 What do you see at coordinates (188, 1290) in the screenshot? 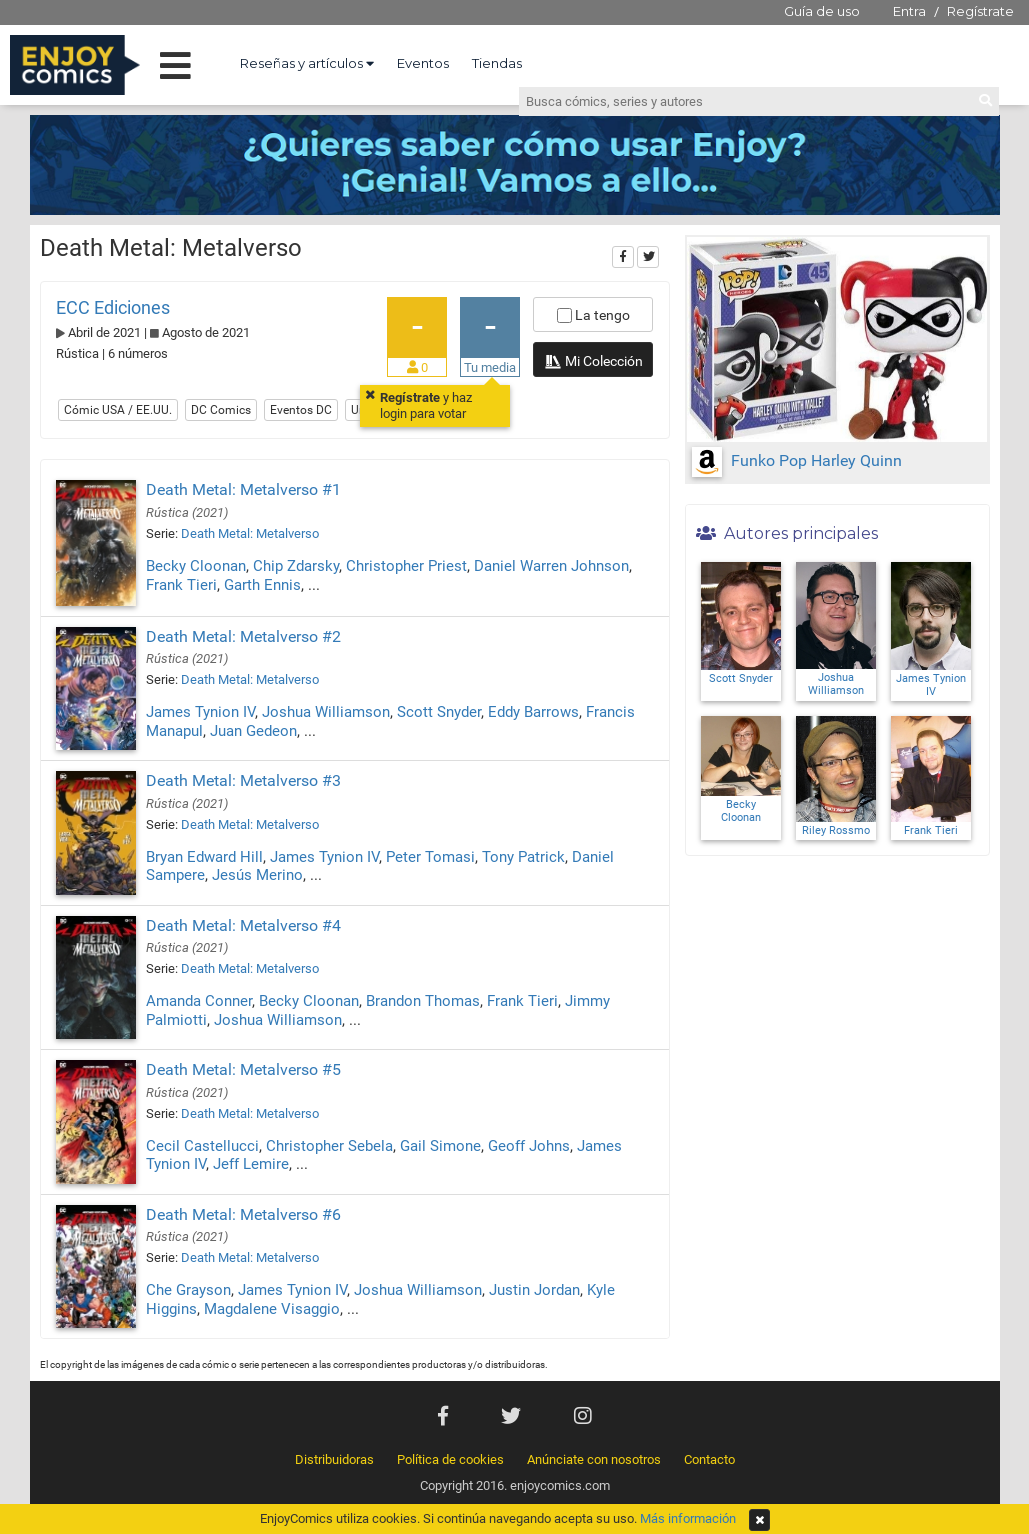
I see `Che Grayson` at bounding box center [188, 1290].